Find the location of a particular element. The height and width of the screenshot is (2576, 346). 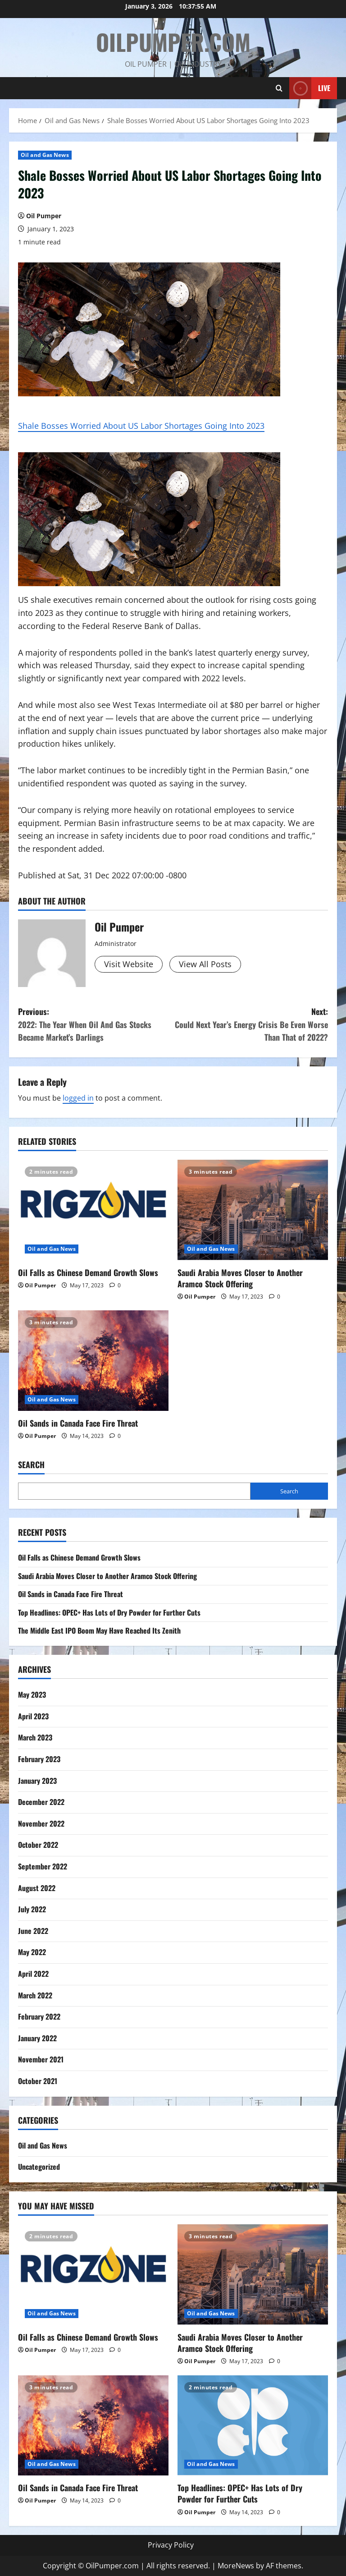

Privacy Policy is located at coordinates (171, 2545).